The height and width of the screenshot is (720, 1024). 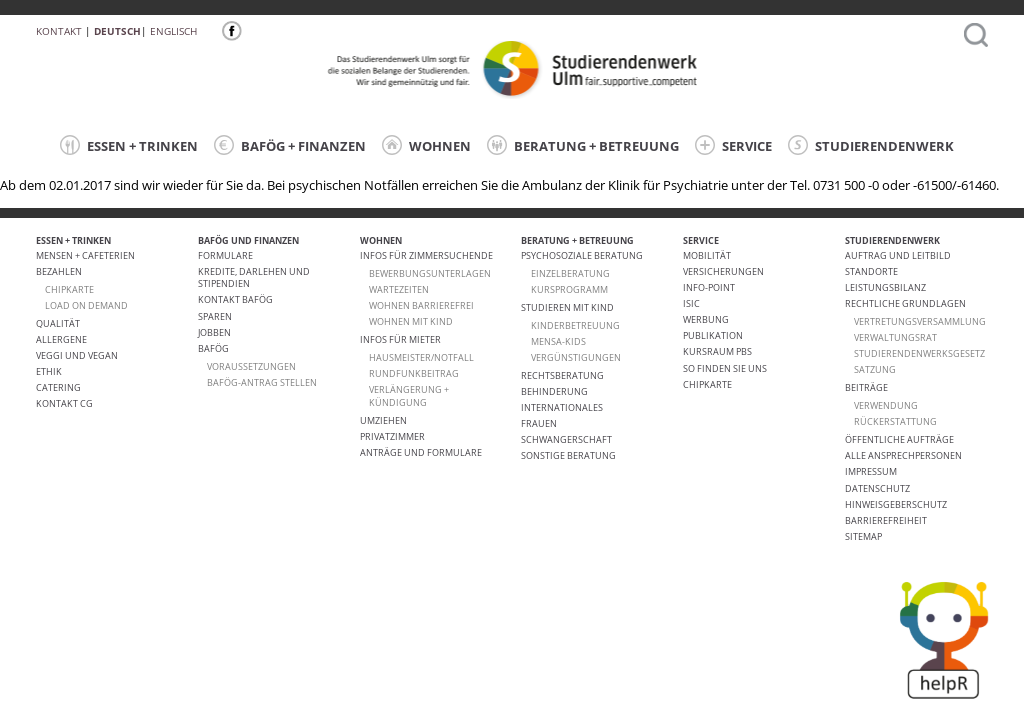 What do you see at coordinates (896, 504) in the screenshot?
I see `Hinweisgeberschutz` at bounding box center [896, 504].